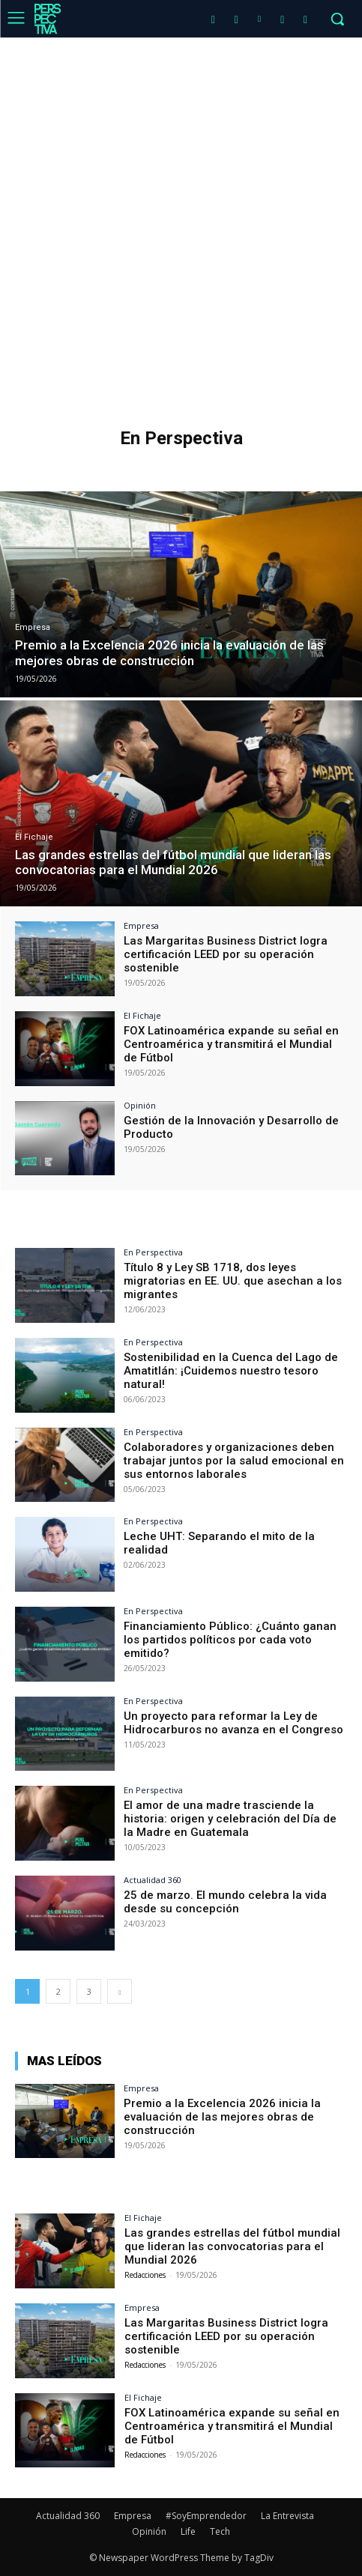 Image resolution: width=362 pixels, height=2576 pixels. What do you see at coordinates (34, 837) in the screenshot?
I see `El Fichaje` at bounding box center [34, 837].